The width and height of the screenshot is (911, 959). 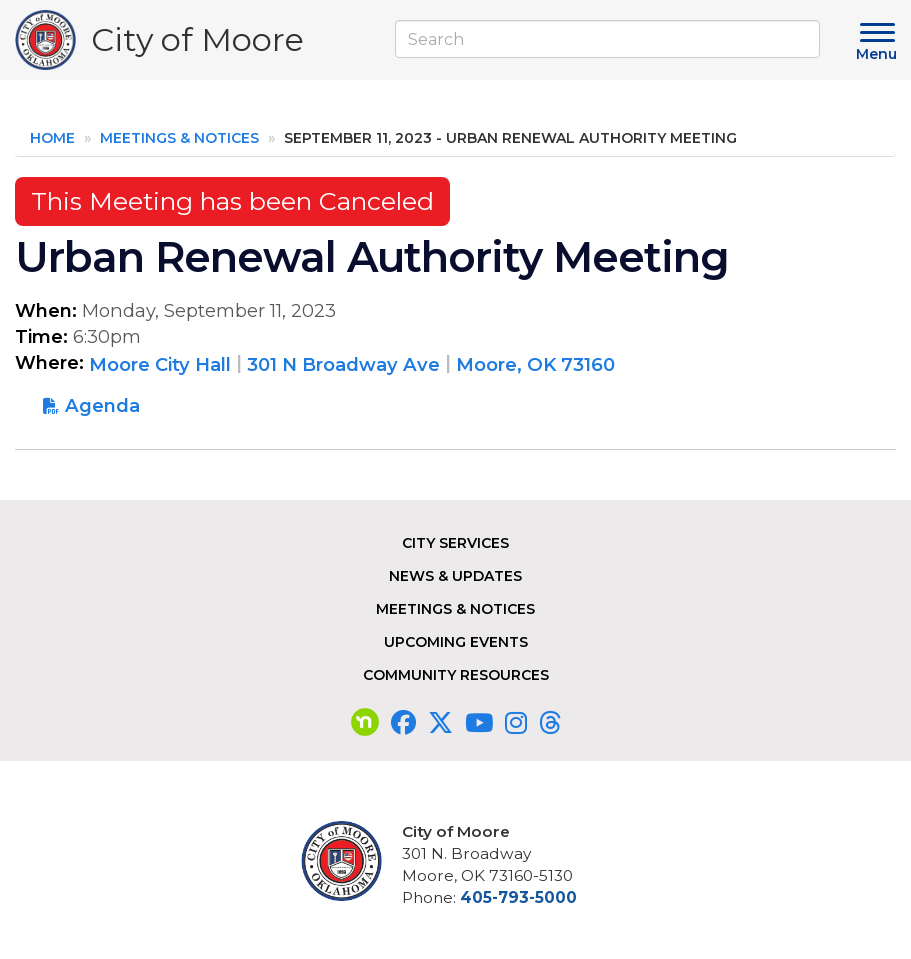 What do you see at coordinates (440, 723) in the screenshot?
I see `[Visit our Twitter page]` at bounding box center [440, 723].